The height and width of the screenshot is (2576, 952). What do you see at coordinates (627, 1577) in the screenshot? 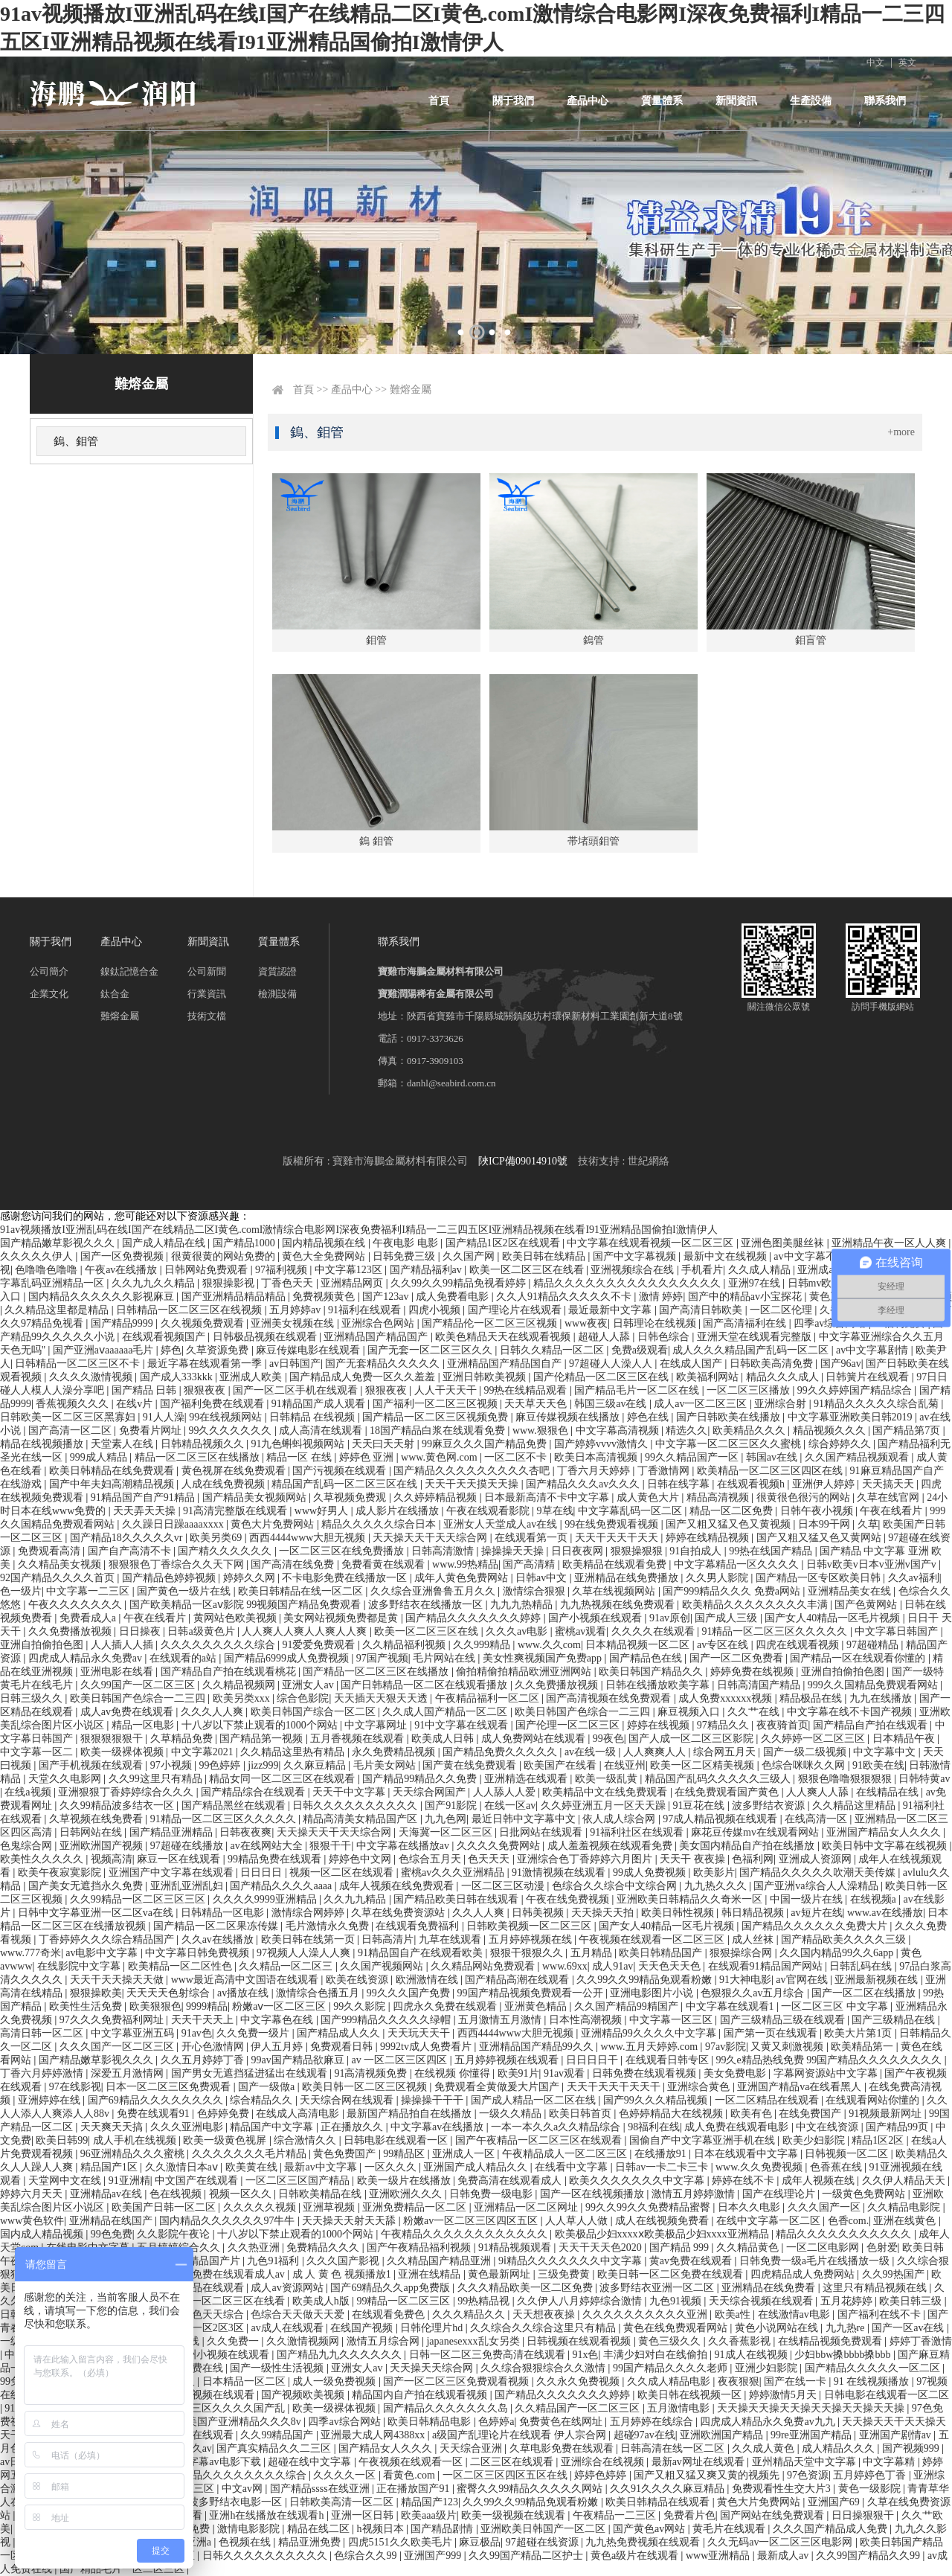
I see `亚洲精品在线免费播放` at bounding box center [627, 1577].